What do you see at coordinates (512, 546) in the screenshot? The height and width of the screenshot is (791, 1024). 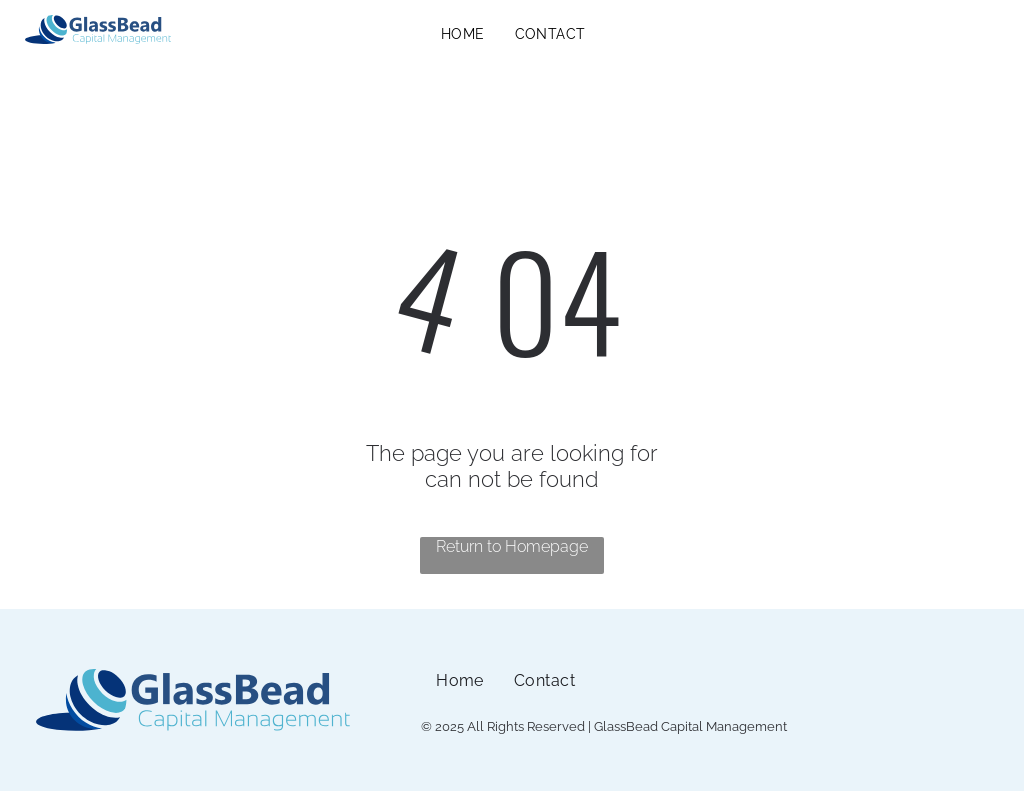 I see `Return to Homepage` at bounding box center [512, 546].